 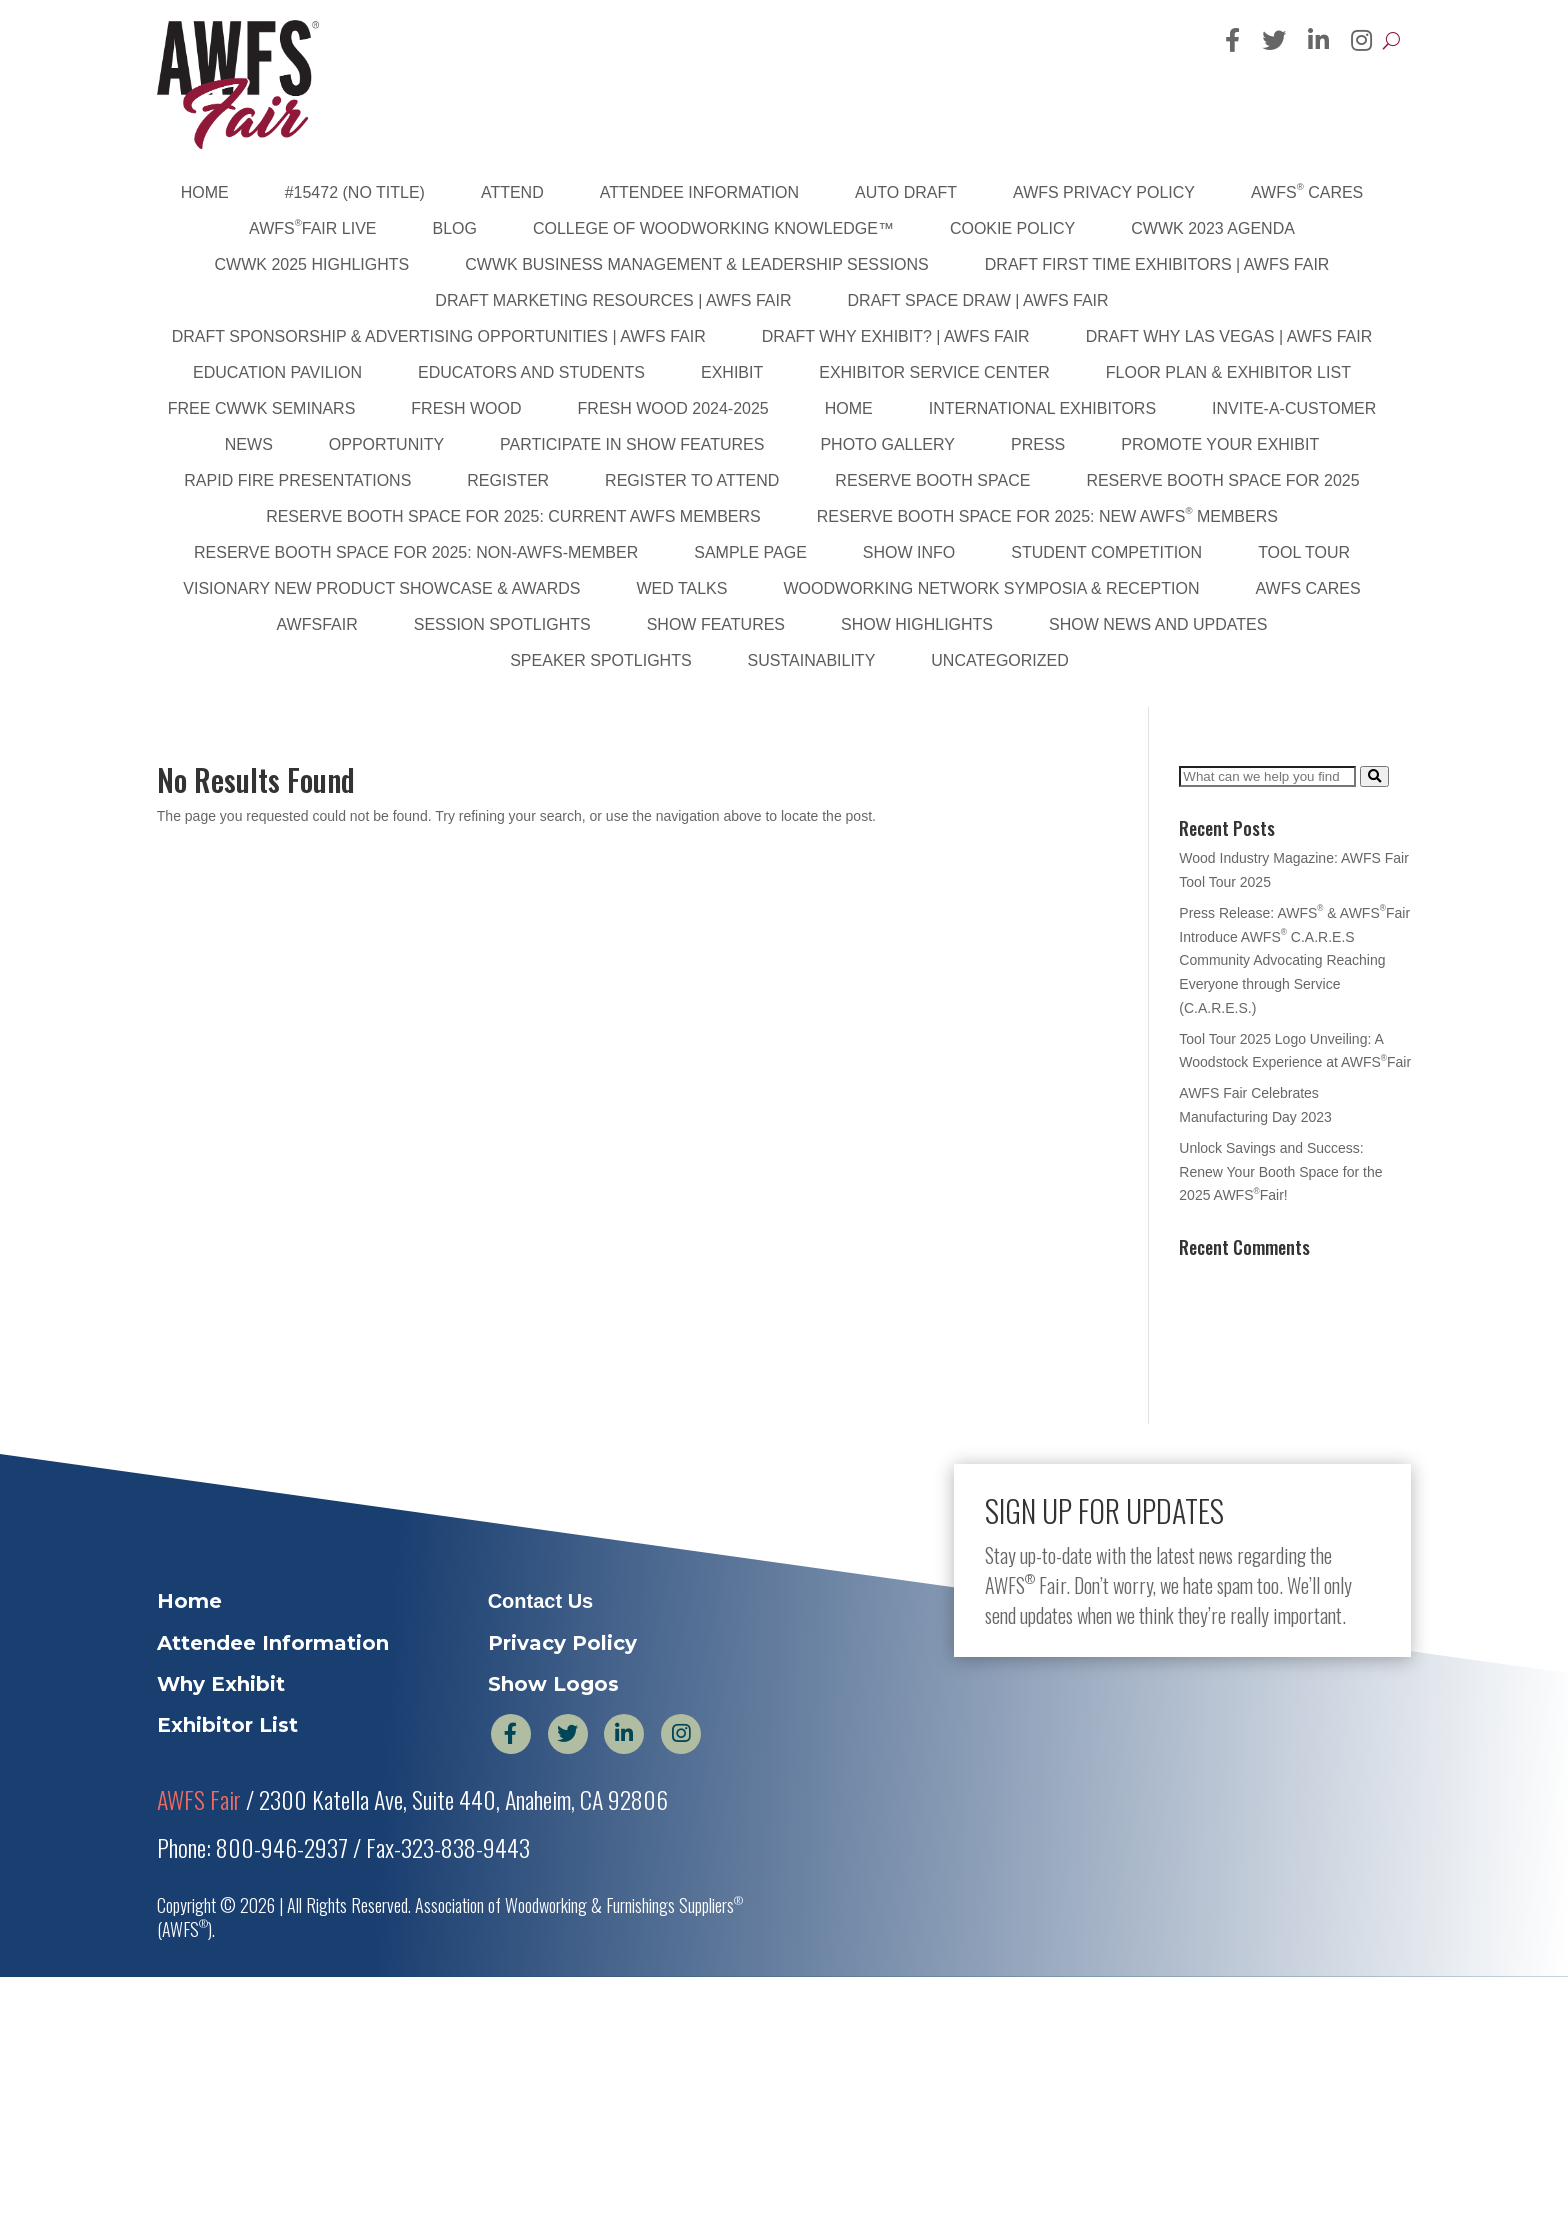 What do you see at coordinates (205, 192) in the screenshot?
I see `Home` at bounding box center [205, 192].